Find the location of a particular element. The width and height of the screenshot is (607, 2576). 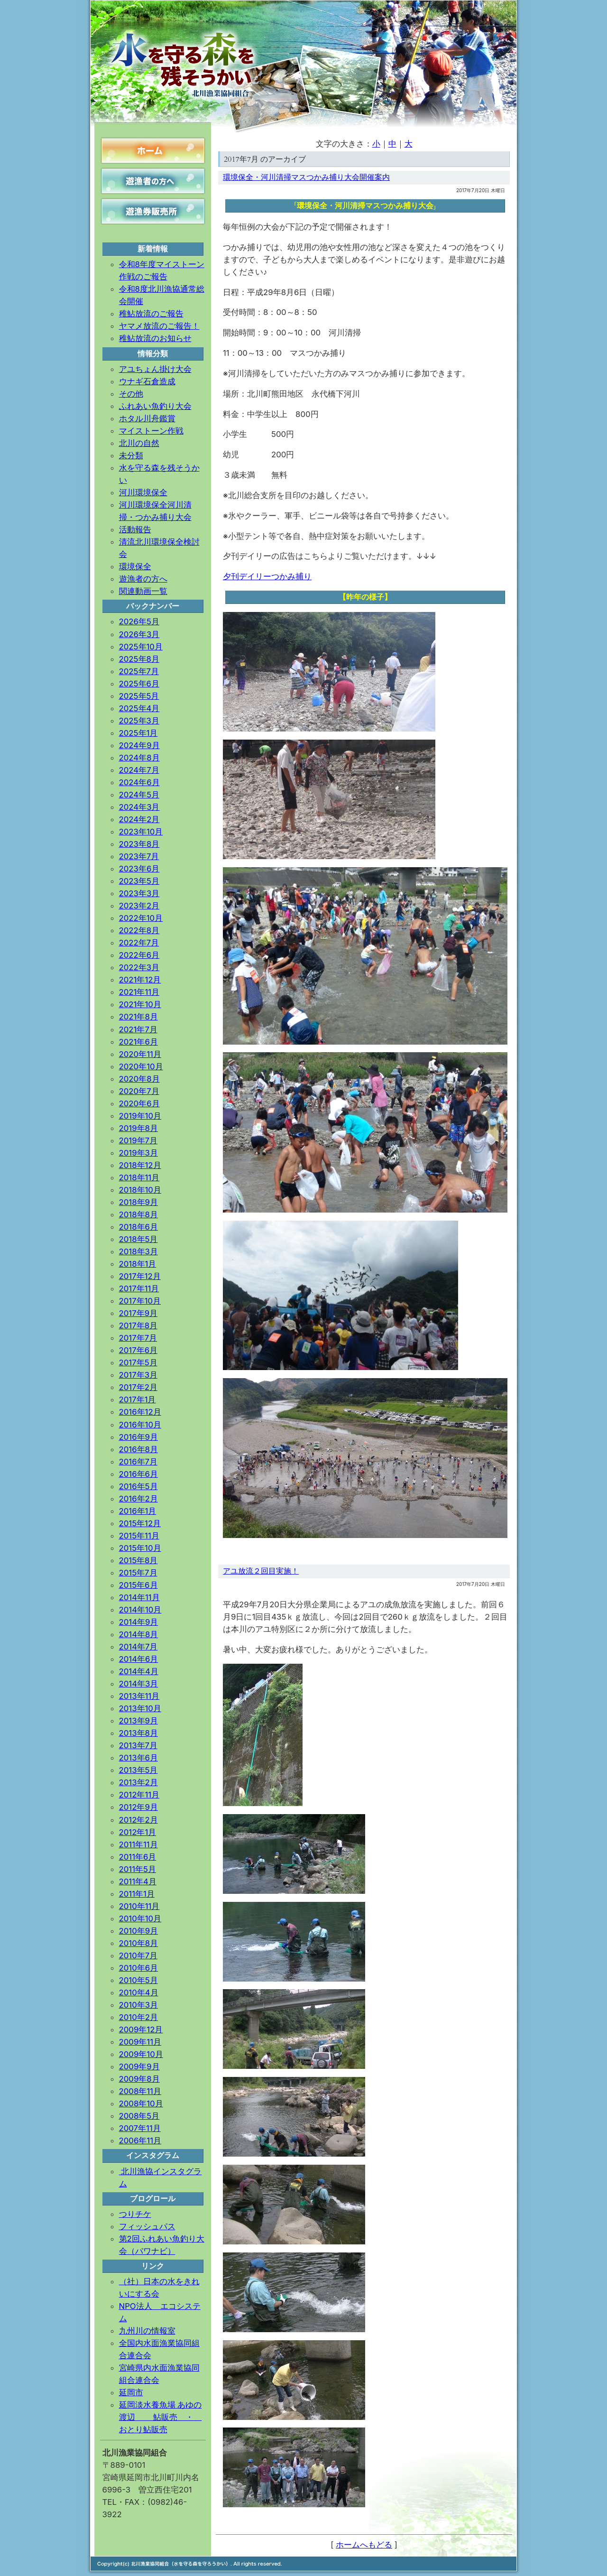

2018年5月 is located at coordinates (138, 1239).